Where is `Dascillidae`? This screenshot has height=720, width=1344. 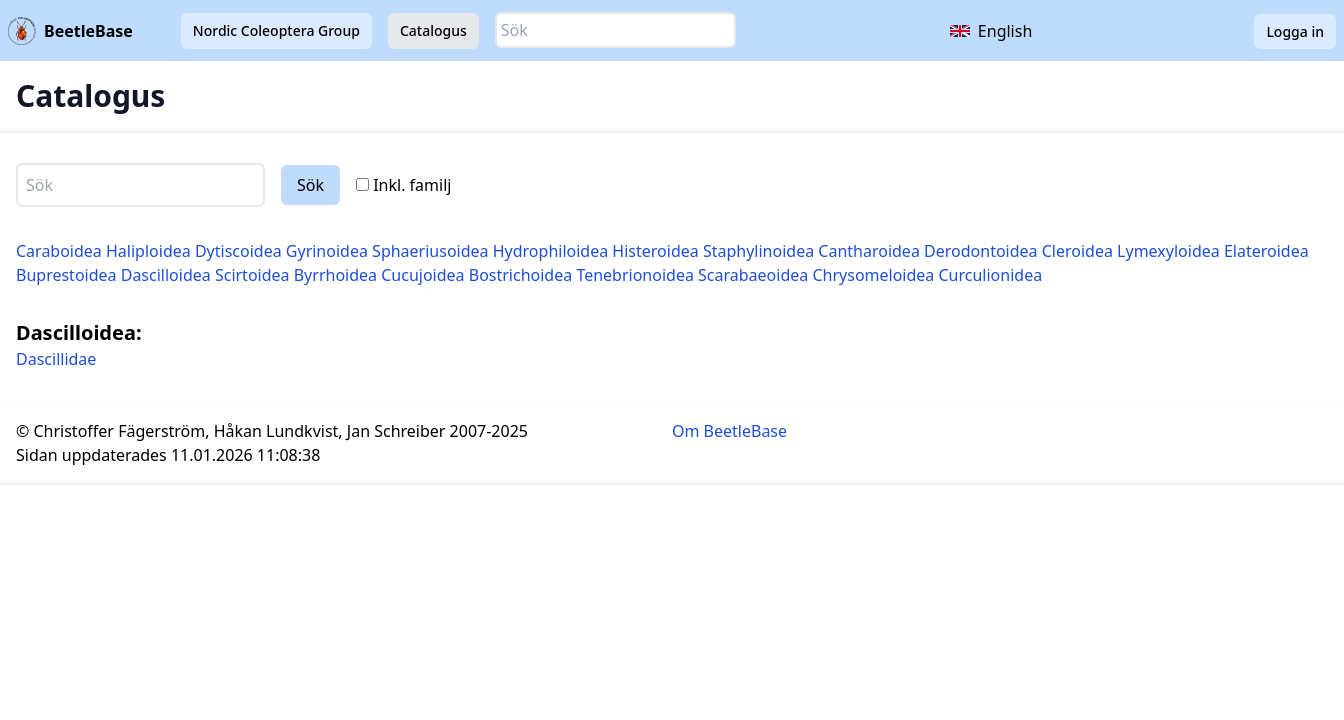
Dascillidae is located at coordinates (56, 359).